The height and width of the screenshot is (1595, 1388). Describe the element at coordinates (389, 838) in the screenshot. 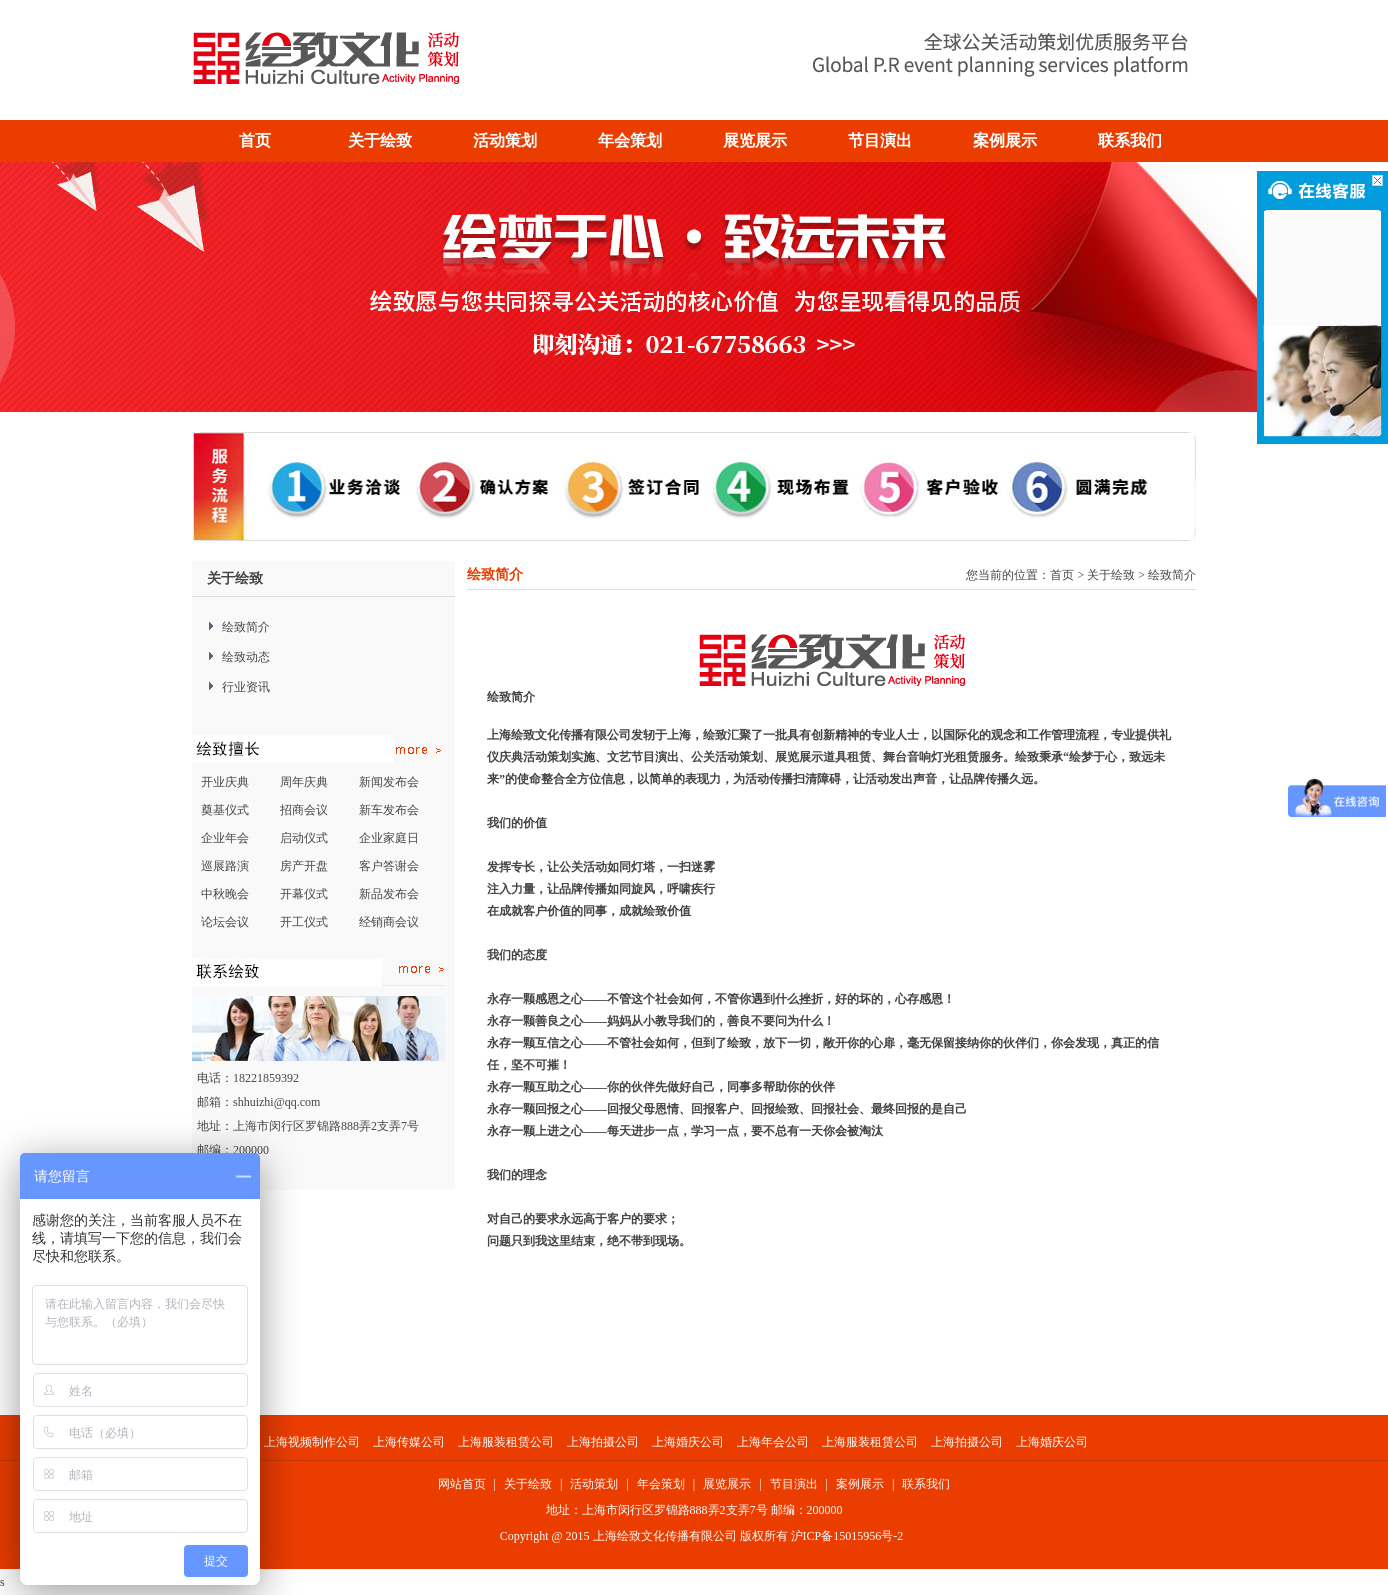

I see `企业家庭日` at that location.